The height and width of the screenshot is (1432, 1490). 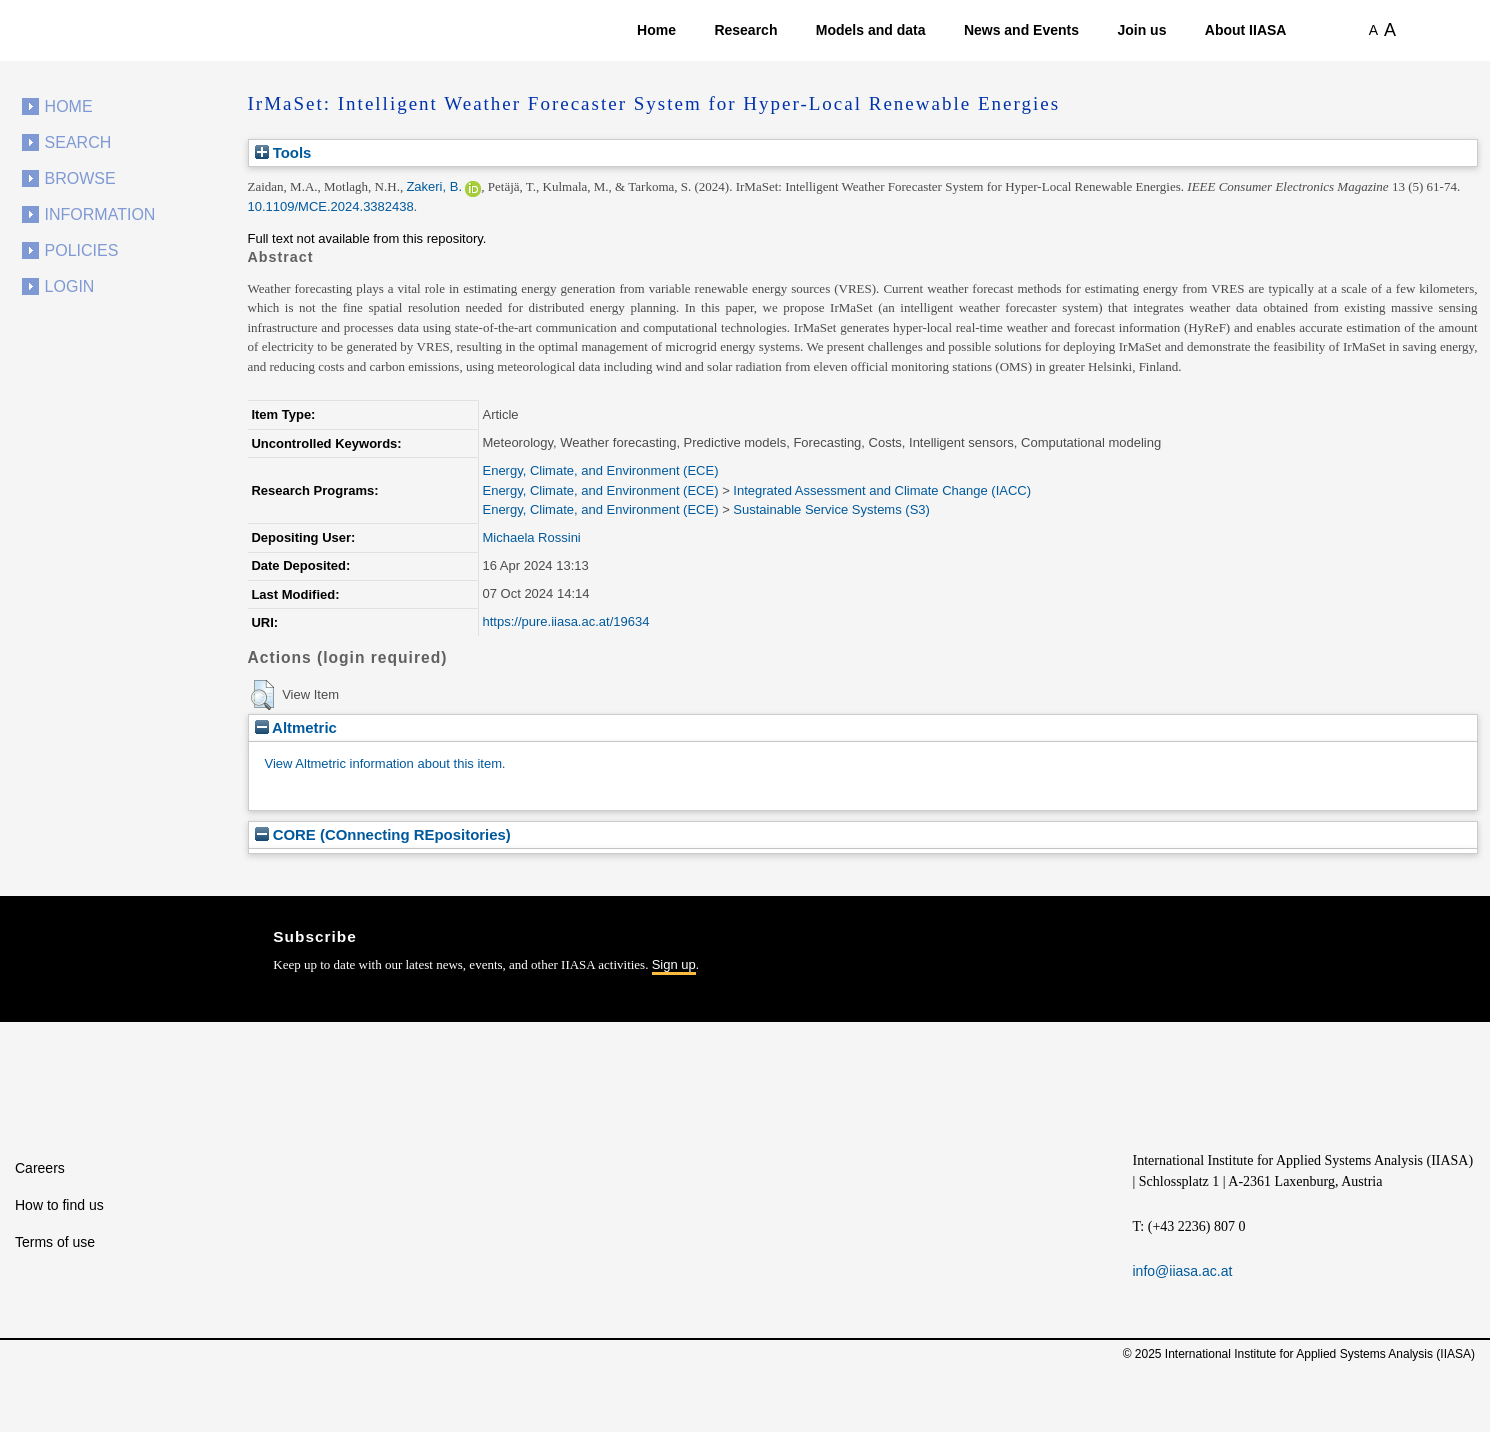 What do you see at coordinates (600, 470) in the screenshot?
I see `Energy, Climate, and Environment (ECE)` at bounding box center [600, 470].